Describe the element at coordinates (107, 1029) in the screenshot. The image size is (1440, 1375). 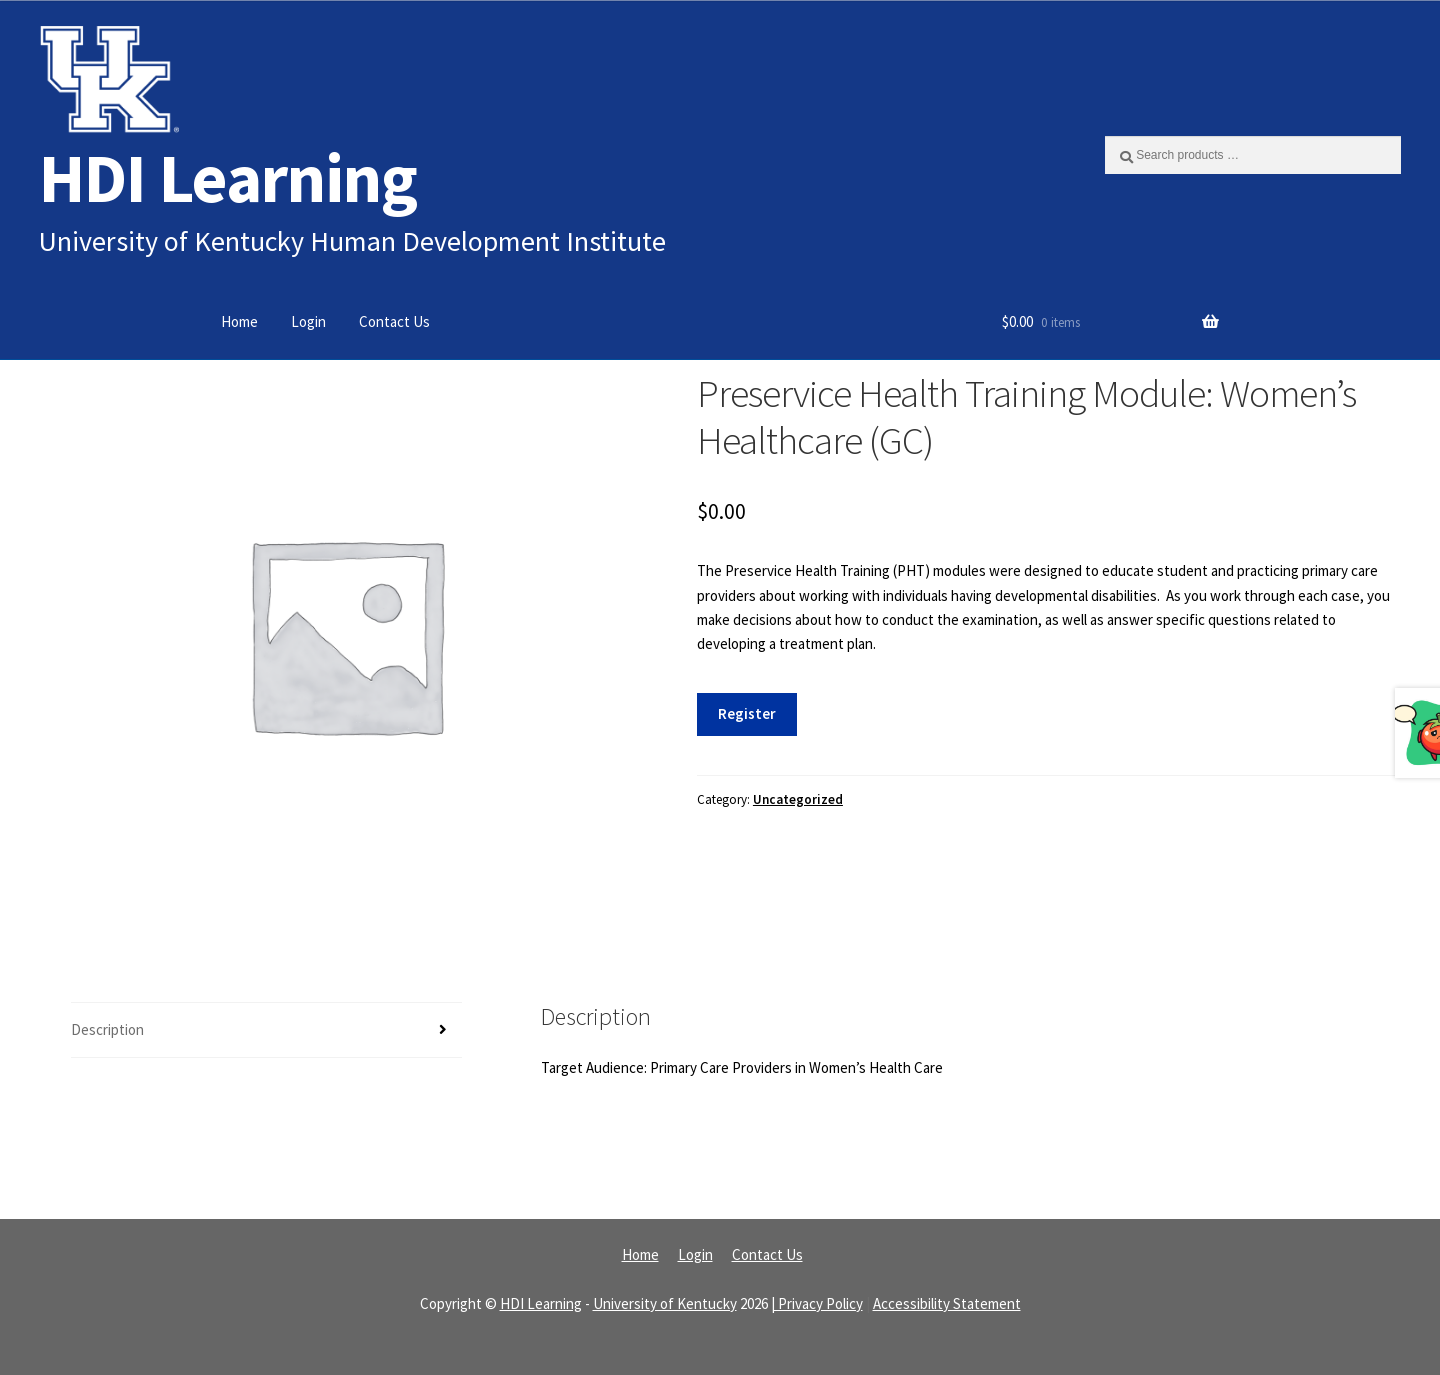
I see `Description [tab]` at that location.